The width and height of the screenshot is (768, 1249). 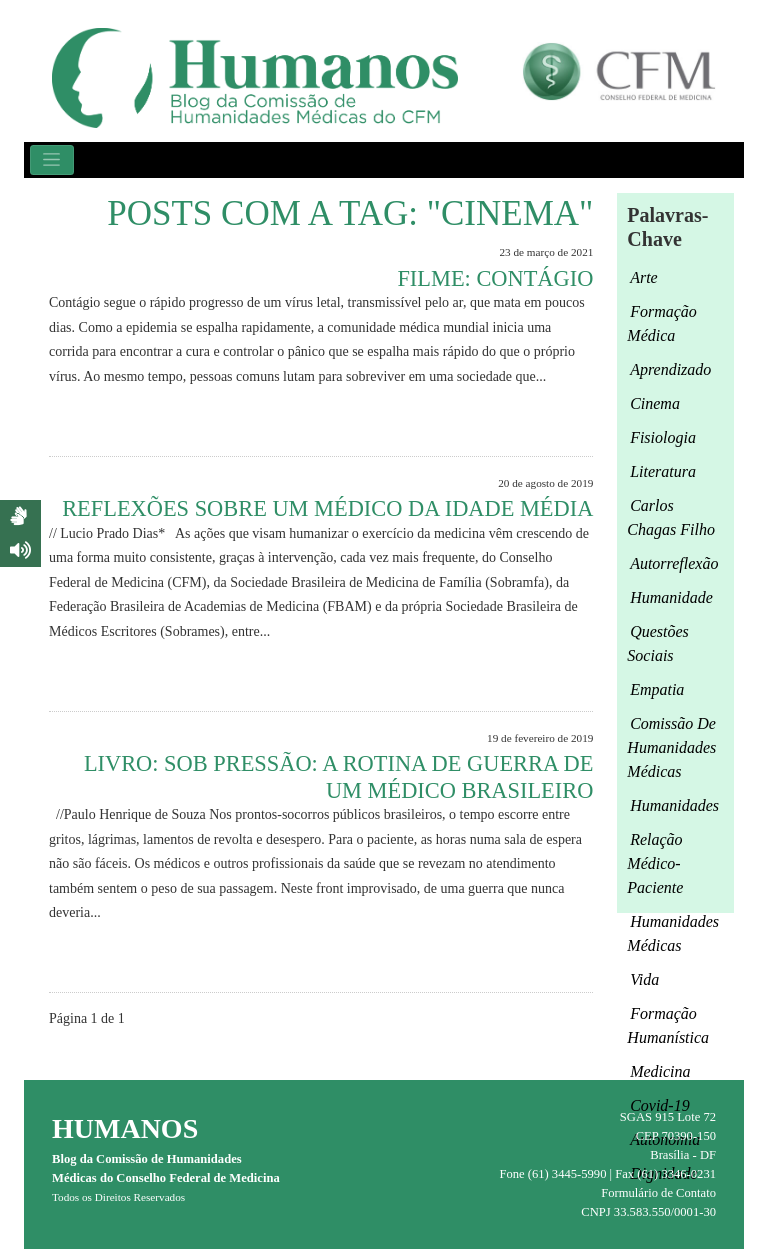 What do you see at coordinates (327, 508) in the screenshot?
I see `Reflexões sobre um médico da Idade Média` at bounding box center [327, 508].